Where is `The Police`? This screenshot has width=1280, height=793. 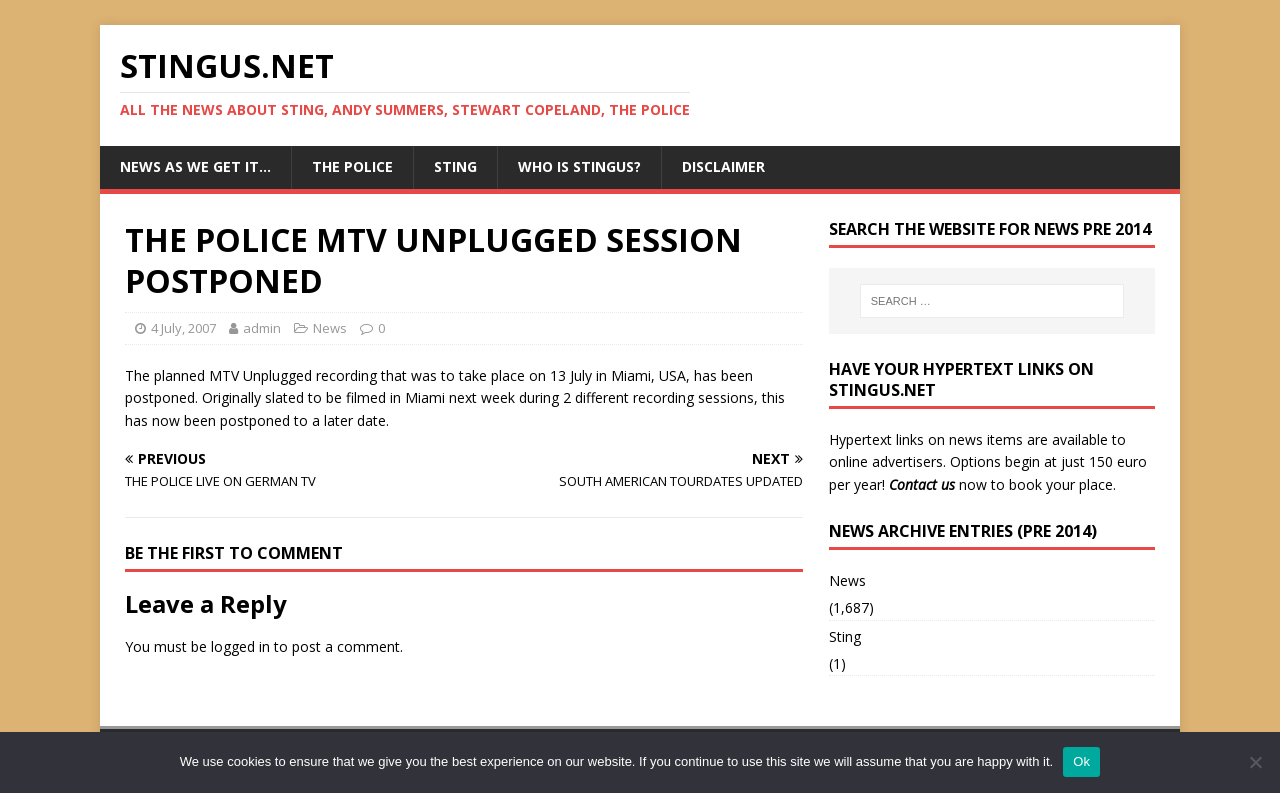 The Police is located at coordinates (352, 166).